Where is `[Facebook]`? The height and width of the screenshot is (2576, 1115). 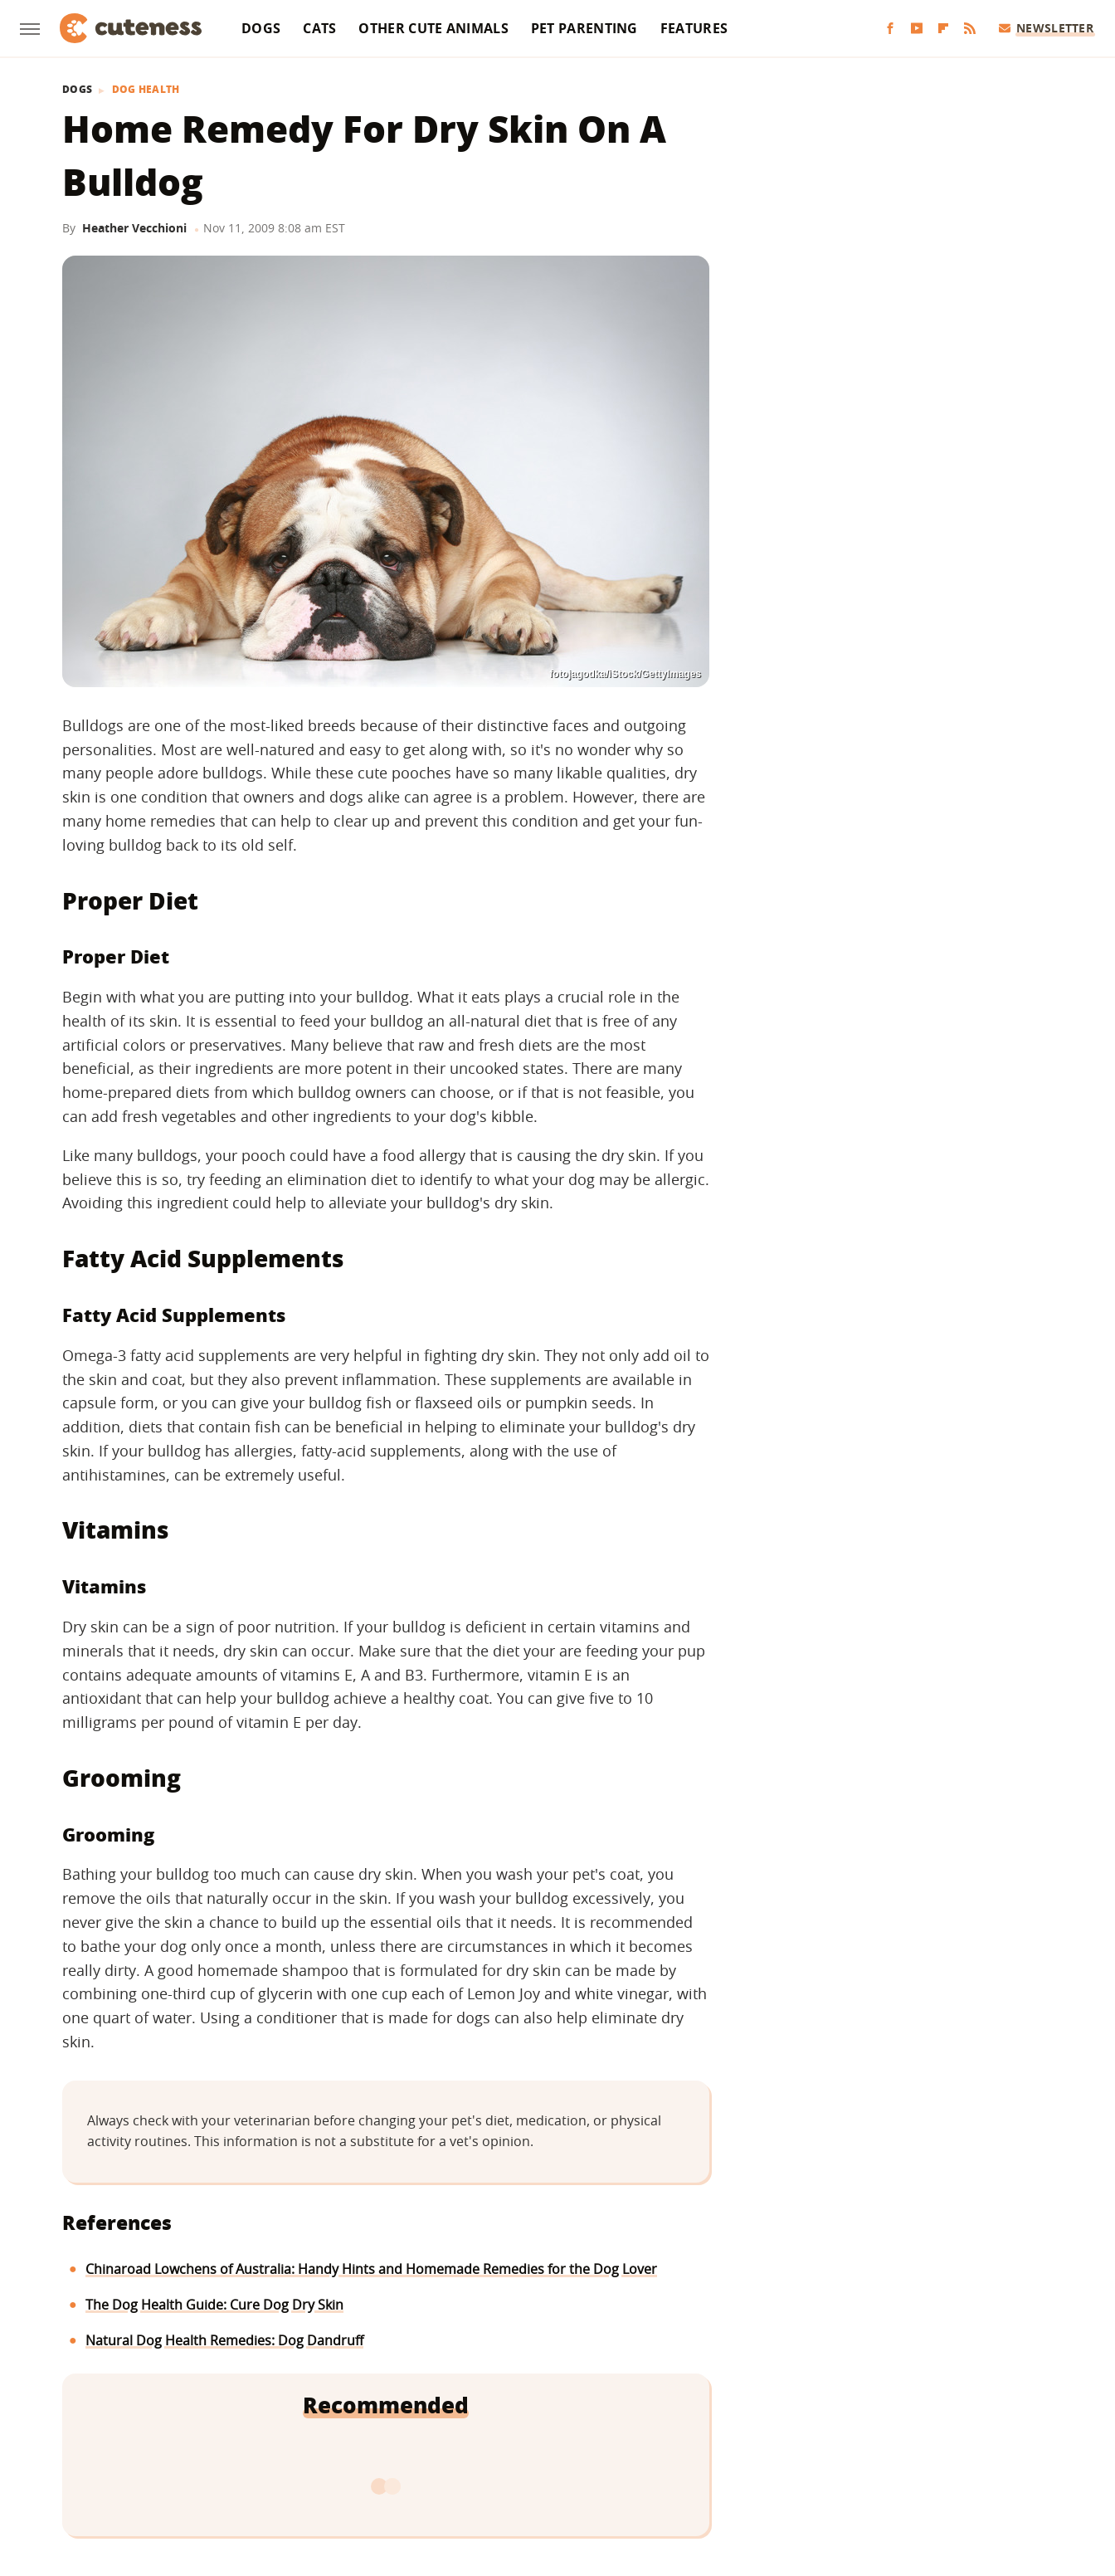 [Facebook] is located at coordinates (890, 29).